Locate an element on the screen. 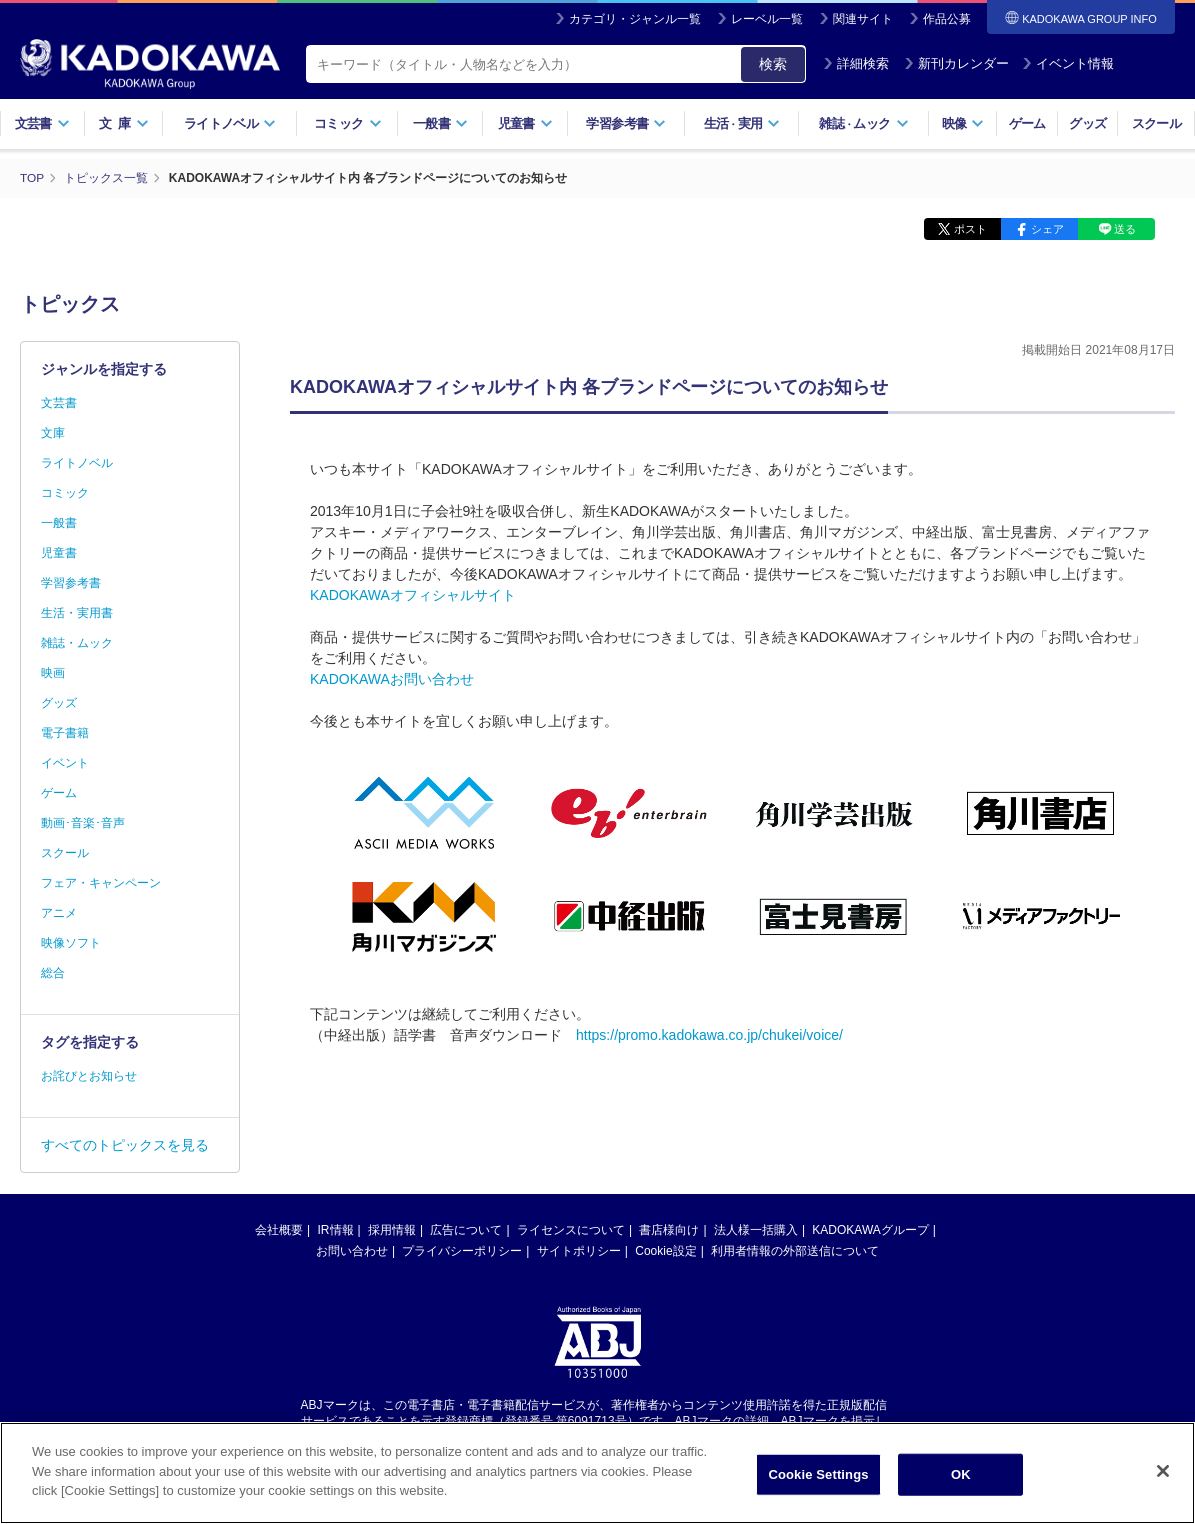 The image size is (1195, 1524). すべてのトピックスを見る is located at coordinates (125, 1144).